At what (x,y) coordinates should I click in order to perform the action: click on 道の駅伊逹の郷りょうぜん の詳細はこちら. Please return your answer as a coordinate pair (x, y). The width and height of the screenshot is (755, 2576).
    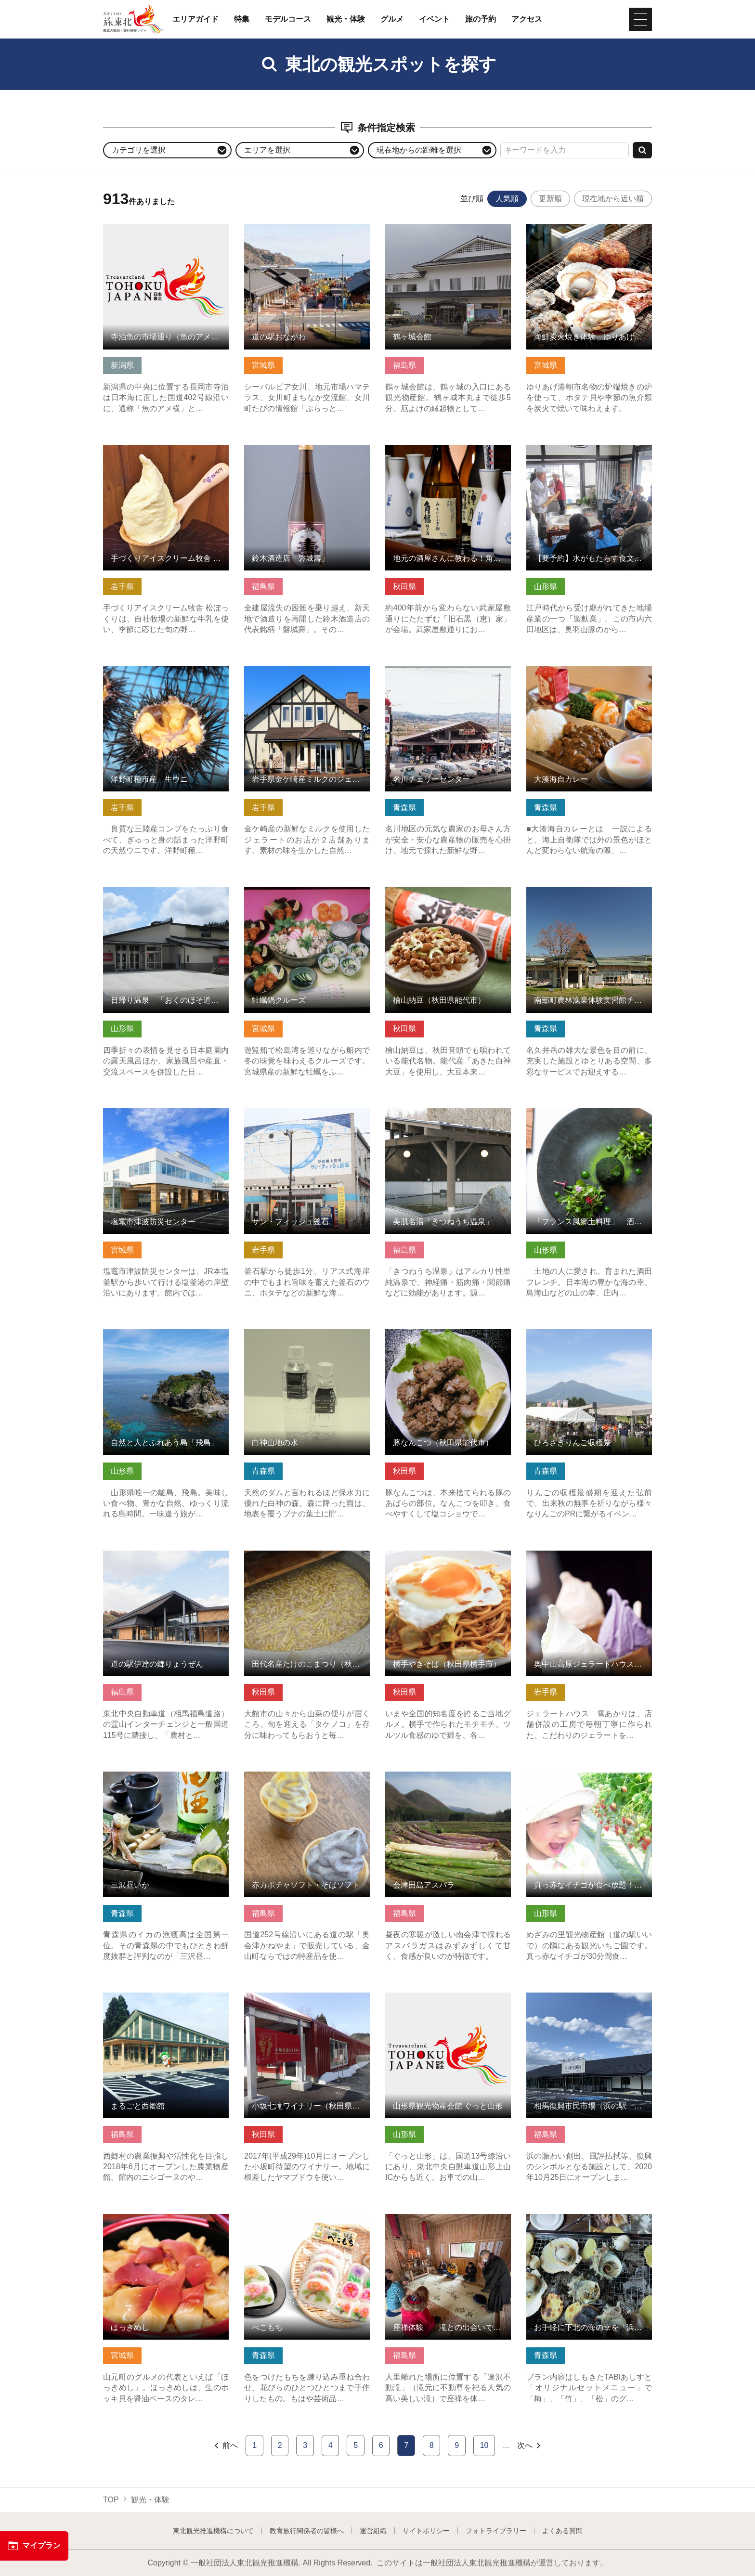
    Looking at the image, I should click on (166, 1559).